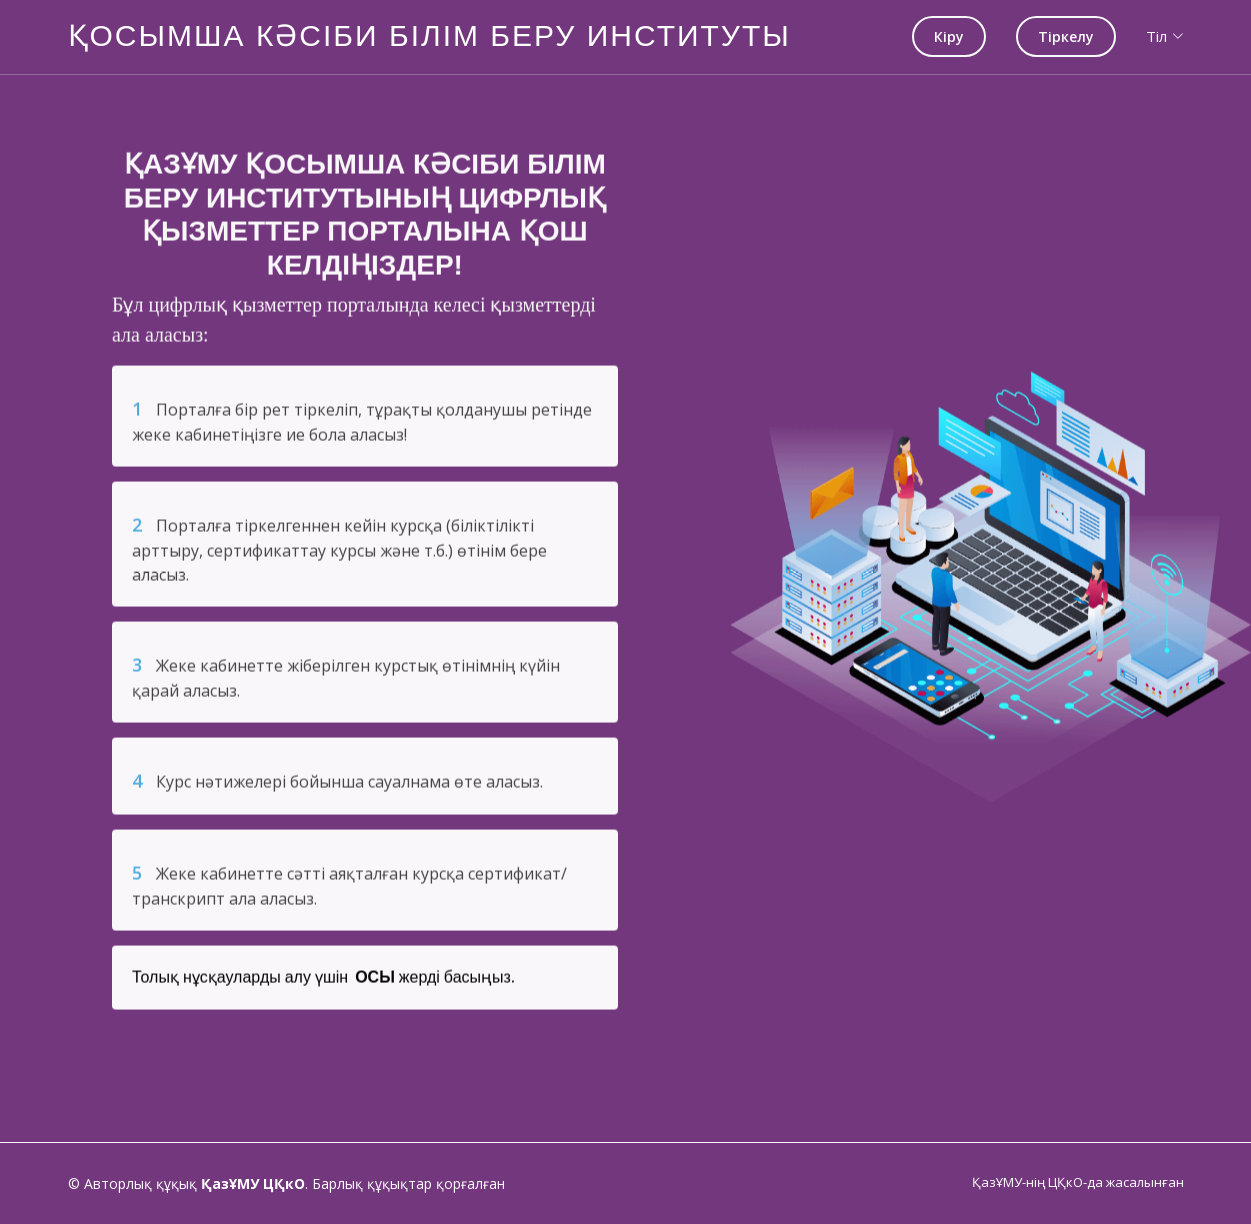 The height and width of the screenshot is (1224, 1251). I want to click on ҚОСЫМША КӘСІБИ БІЛІМ БЕРУ ИНСТИТУТЫ, so click(429, 35).